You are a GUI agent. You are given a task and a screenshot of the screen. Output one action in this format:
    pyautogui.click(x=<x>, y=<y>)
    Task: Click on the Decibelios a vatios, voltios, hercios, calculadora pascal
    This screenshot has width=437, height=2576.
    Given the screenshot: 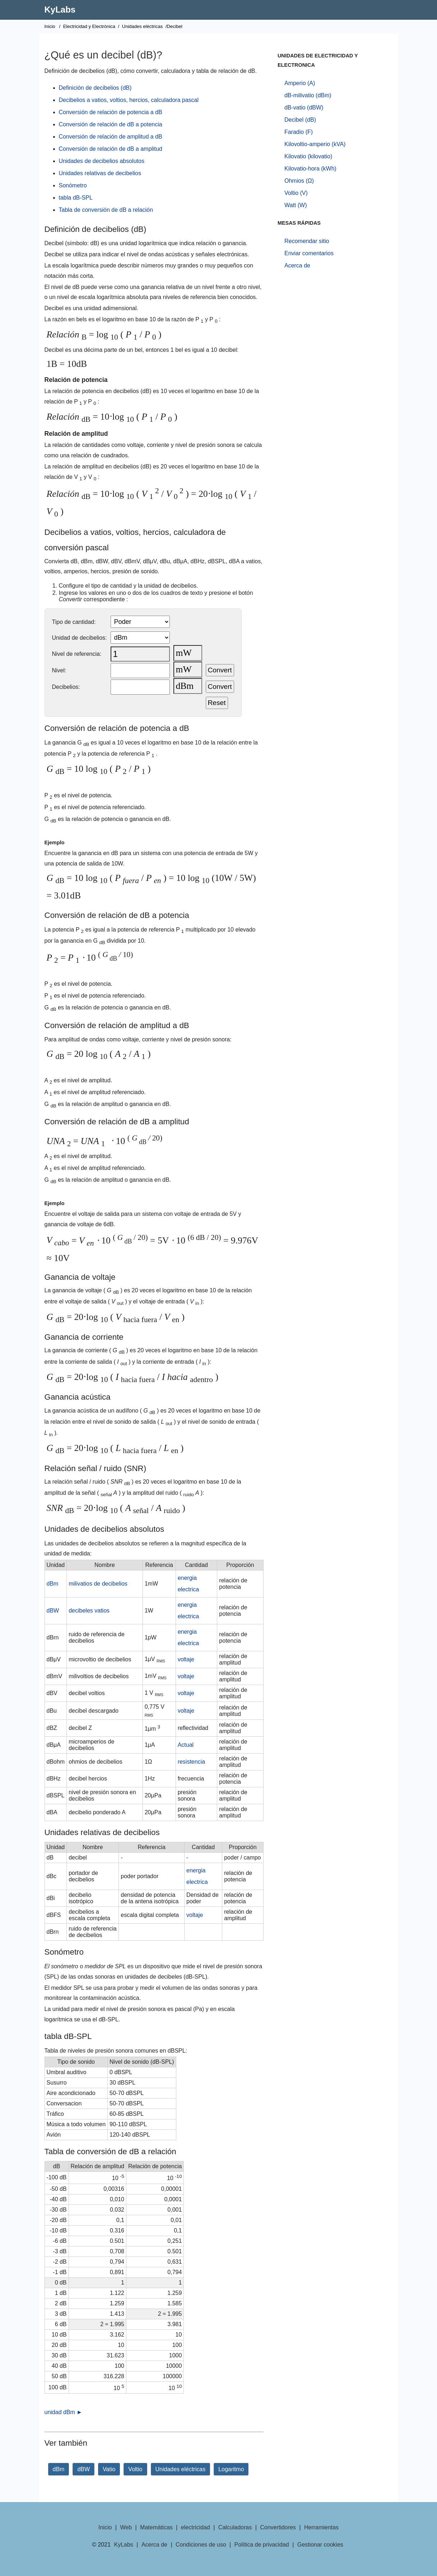 What is the action you would take?
    pyautogui.click(x=129, y=100)
    